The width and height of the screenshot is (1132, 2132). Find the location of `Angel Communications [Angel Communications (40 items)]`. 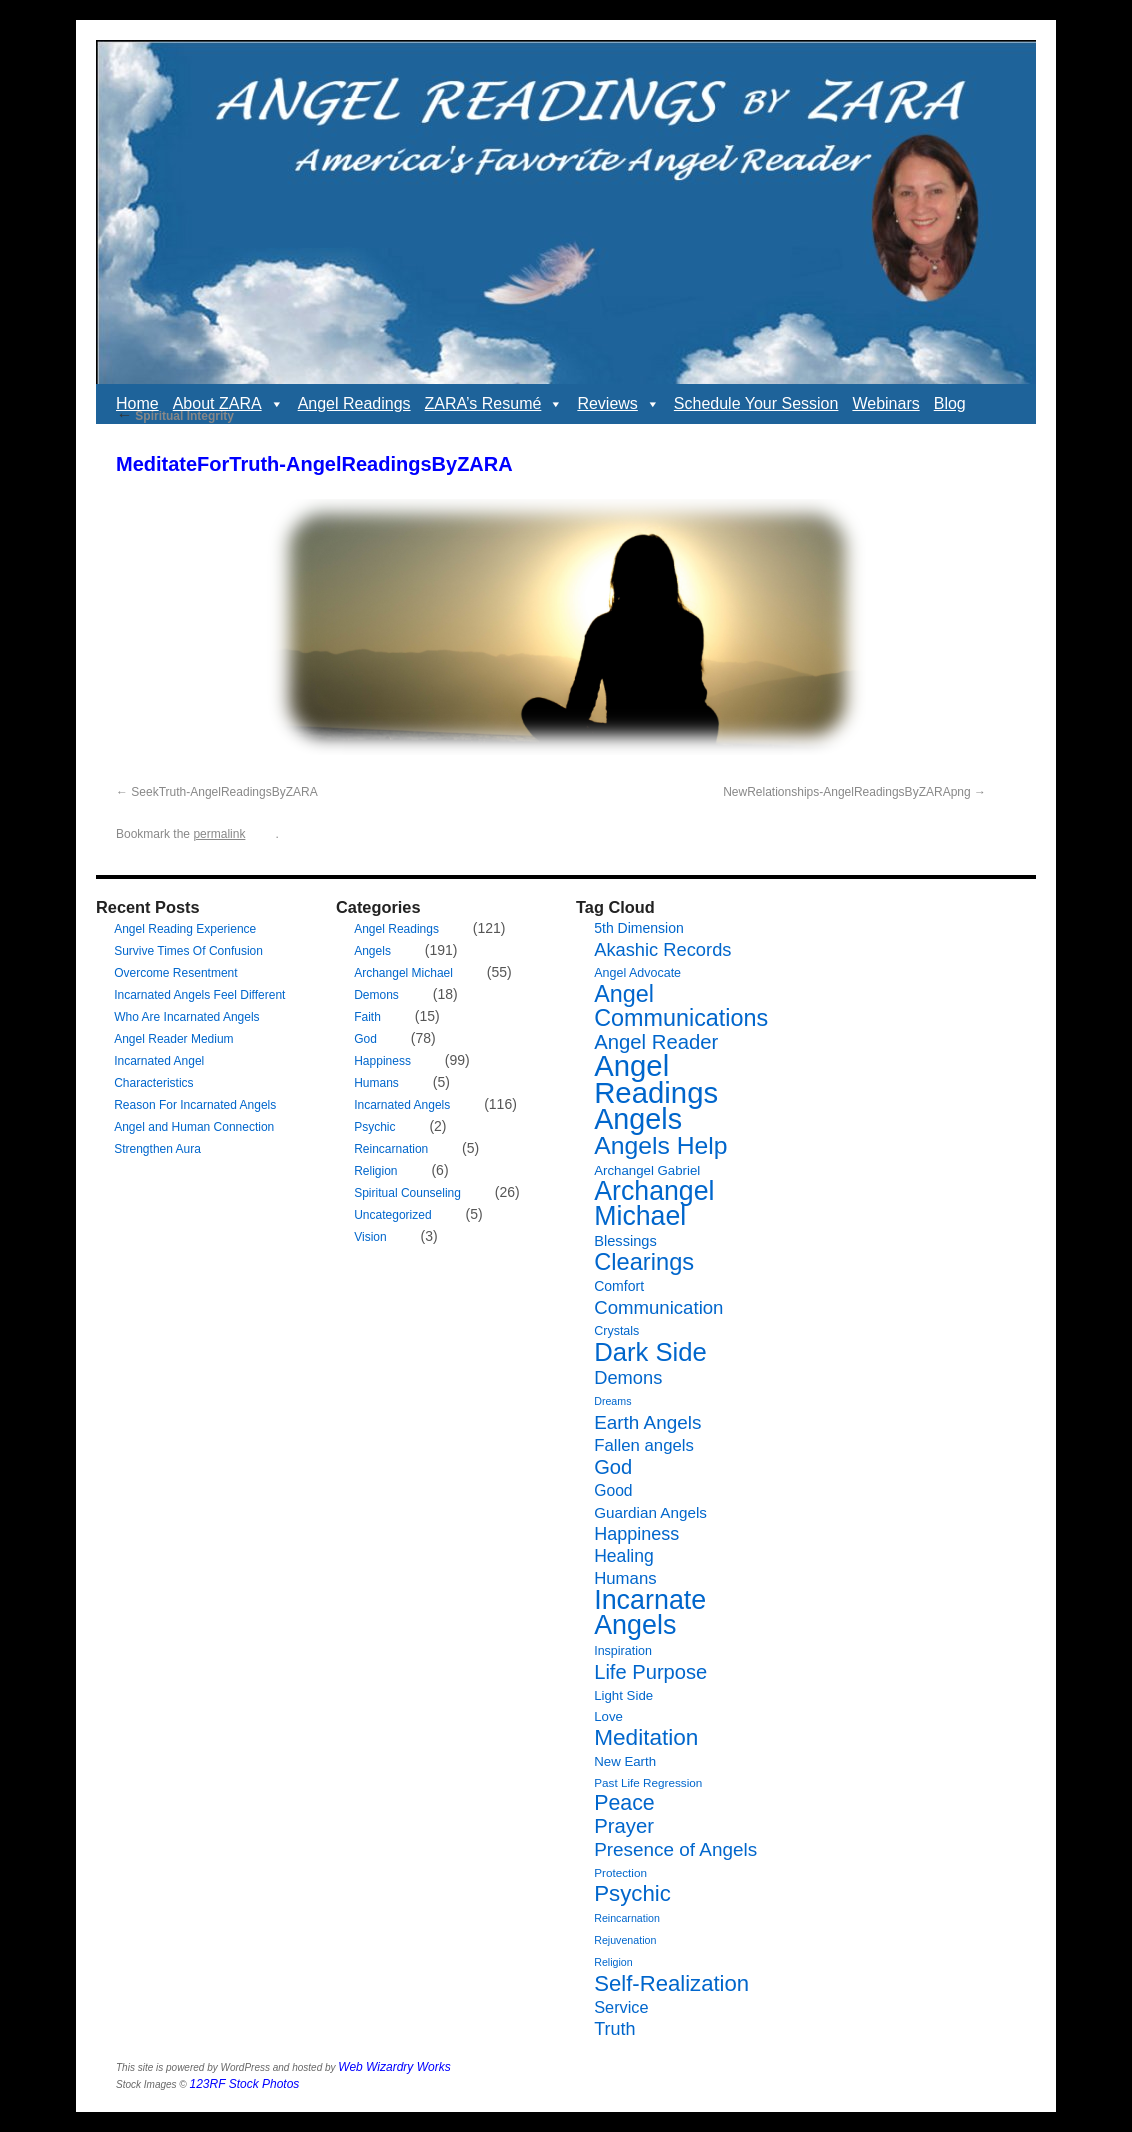

Angel Communications [Angel Communications (40 items)] is located at coordinates (681, 1006).